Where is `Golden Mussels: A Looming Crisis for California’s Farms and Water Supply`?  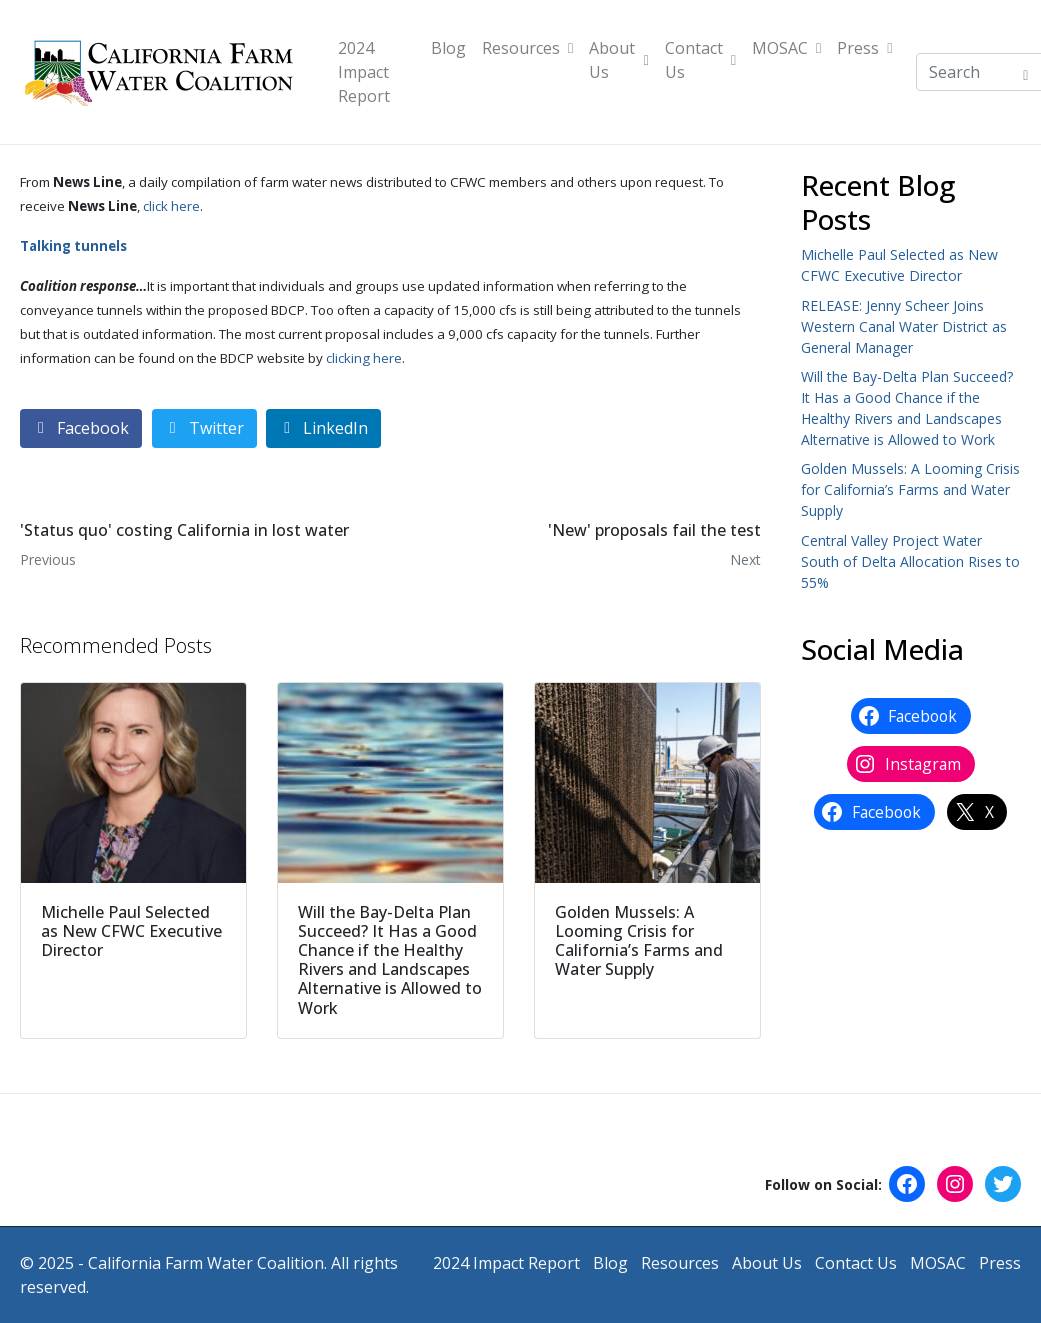
Golden Mussels: A Looming Crisis for California’s Farms and Water Supply is located at coordinates (910, 489).